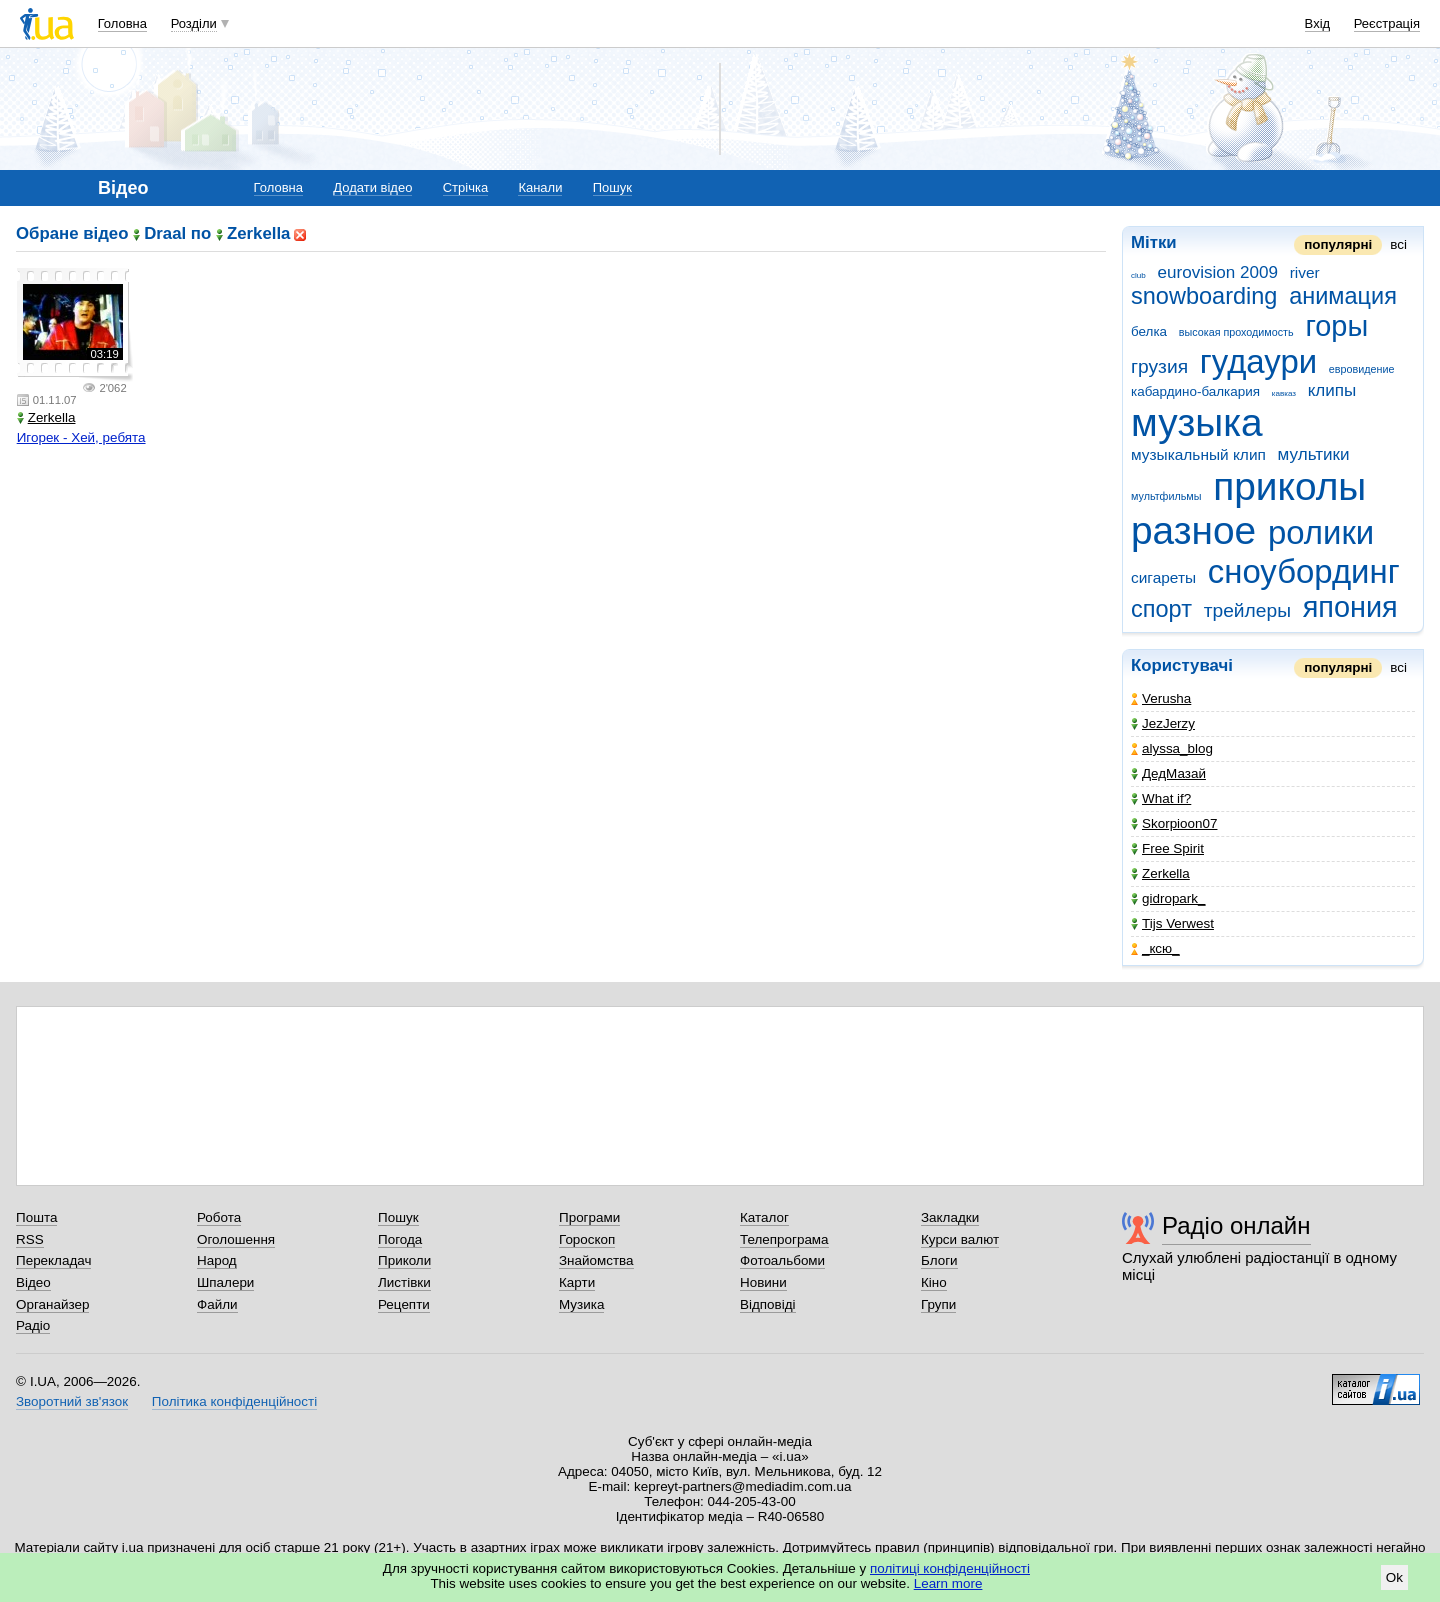 The width and height of the screenshot is (1440, 1602). What do you see at coordinates (540, 187) in the screenshot?
I see `Канали` at bounding box center [540, 187].